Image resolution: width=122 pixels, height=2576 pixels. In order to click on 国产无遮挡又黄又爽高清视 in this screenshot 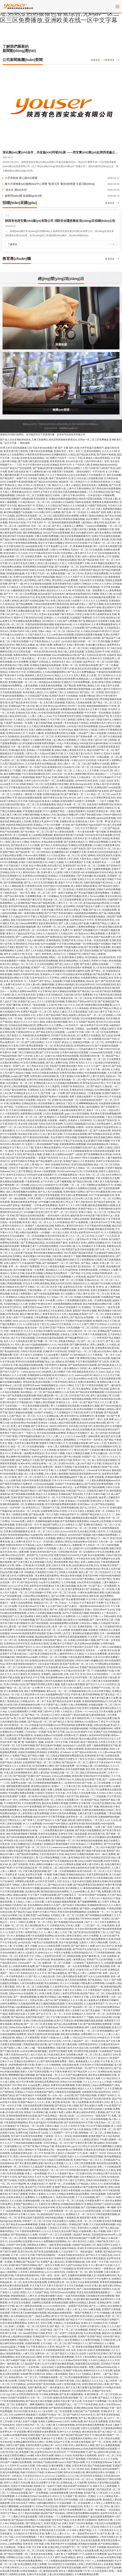, I will do `click(62, 2044)`.